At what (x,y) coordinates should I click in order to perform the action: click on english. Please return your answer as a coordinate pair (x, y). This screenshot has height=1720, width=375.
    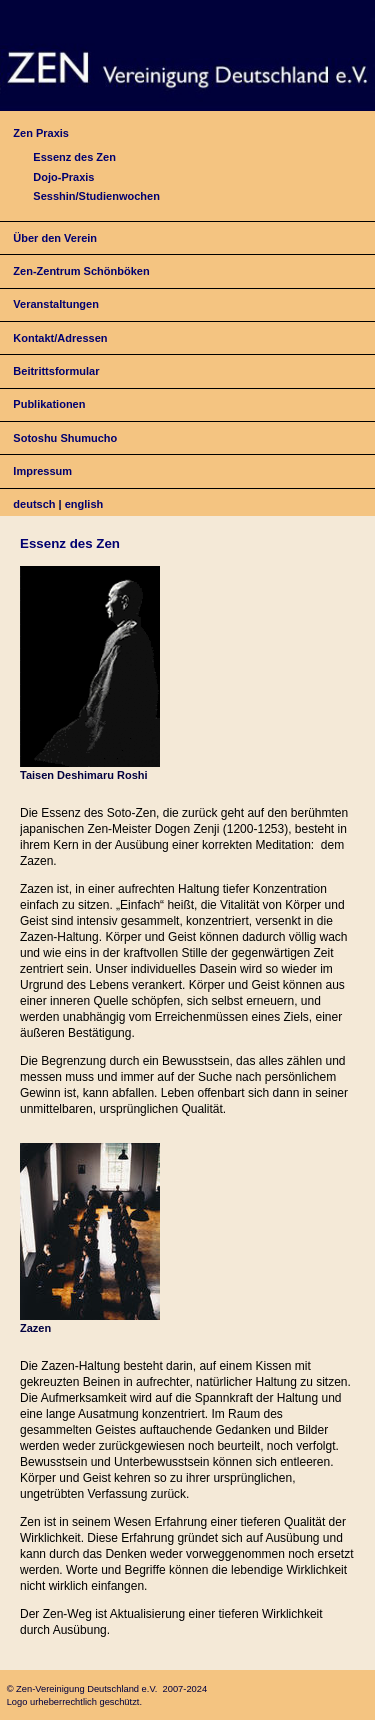
    Looking at the image, I should click on (84, 504).